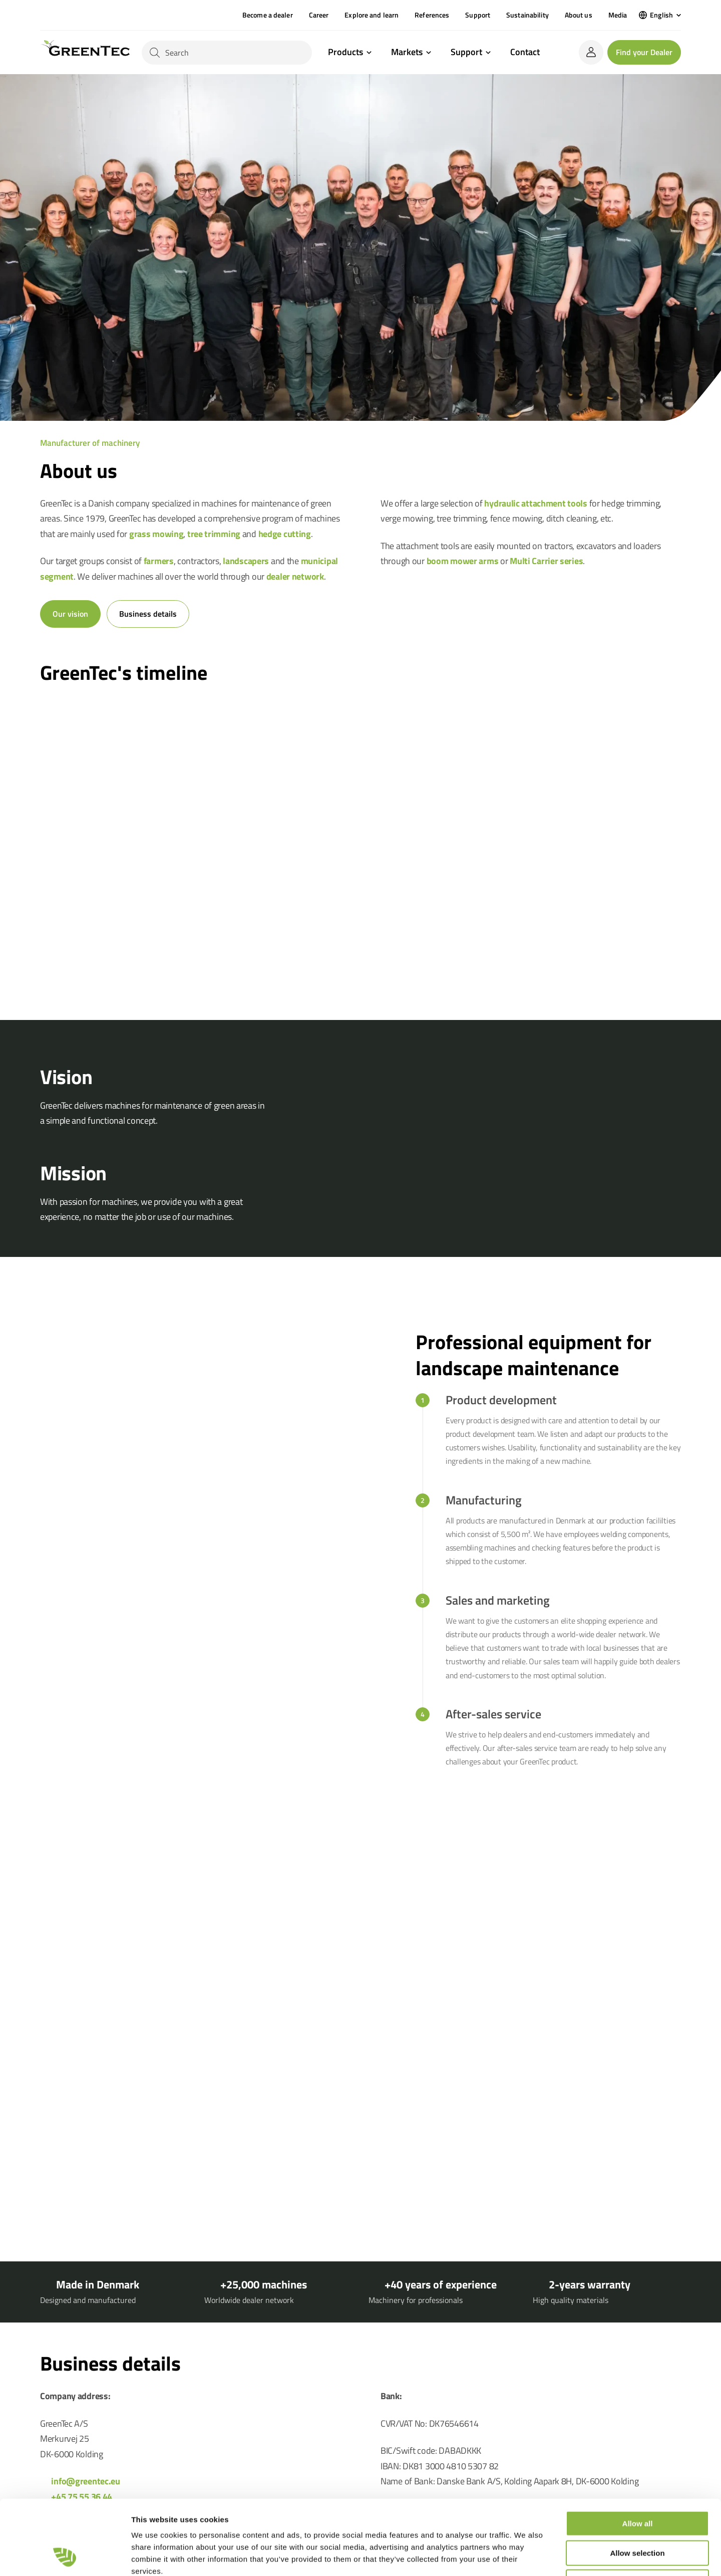 Image resolution: width=721 pixels, height=2576 pixels. I want to click on [Search], so click(227, 53).